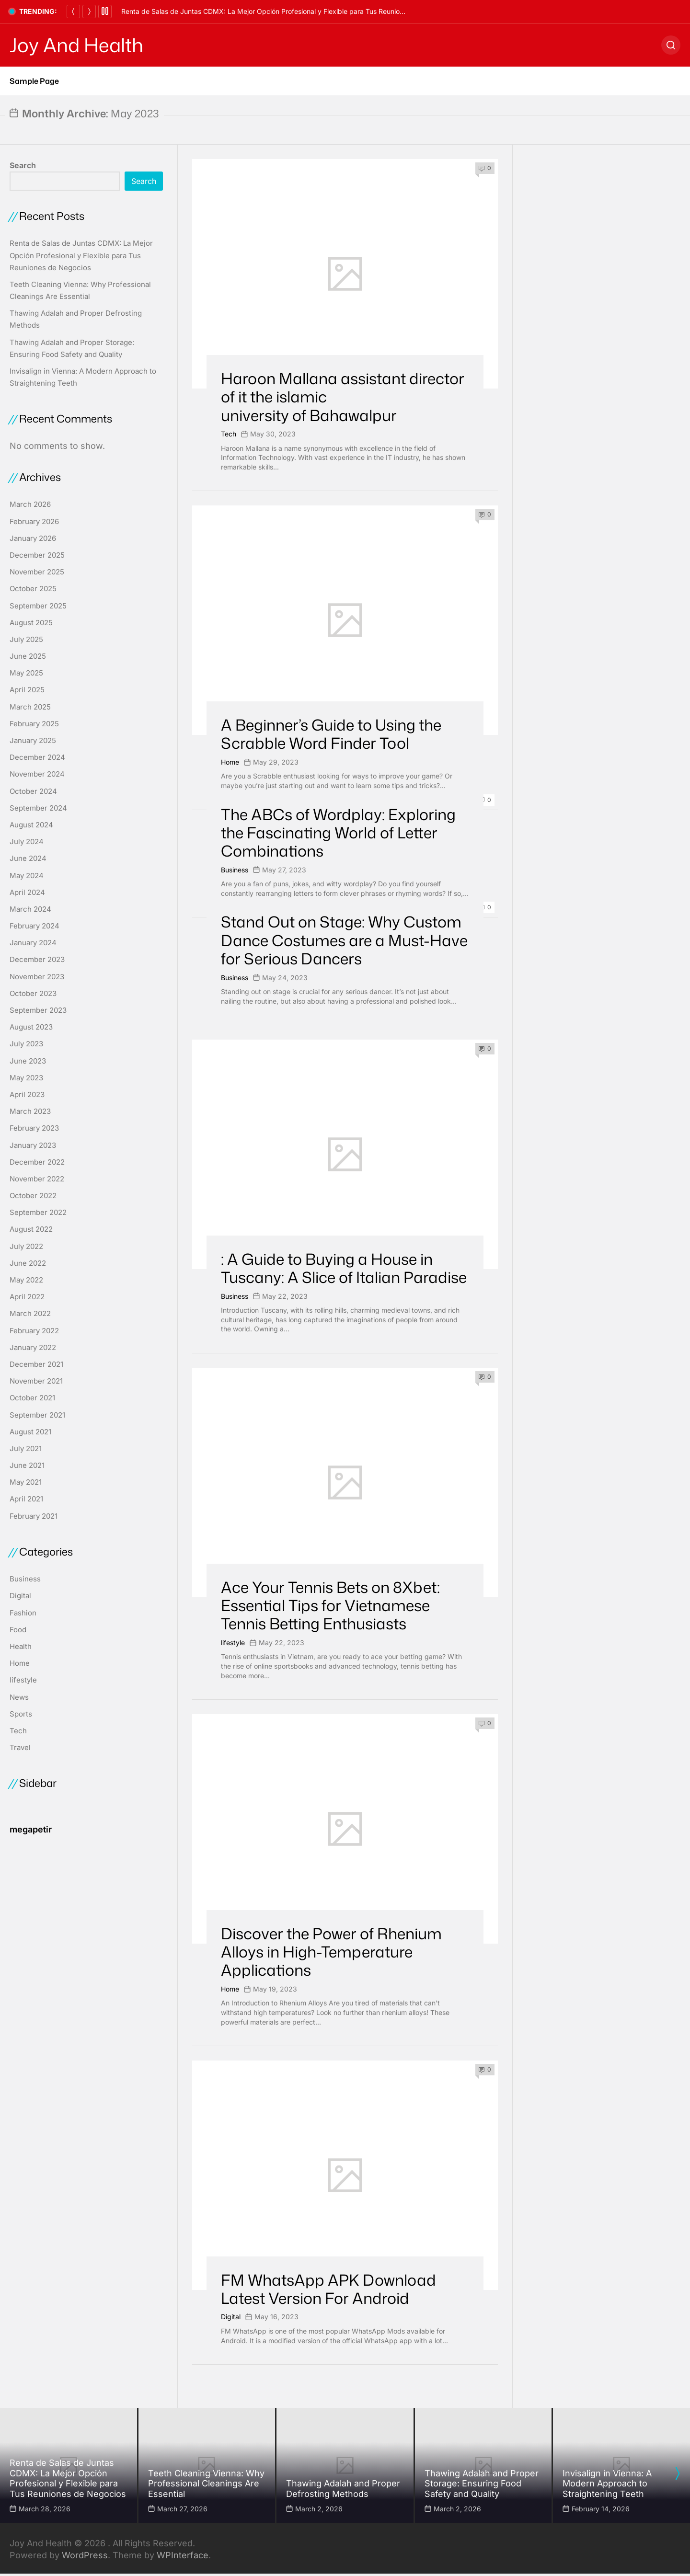  Describe the element at coordinates (33, 1347) in the screenshot. I see `January 2022` at that location.